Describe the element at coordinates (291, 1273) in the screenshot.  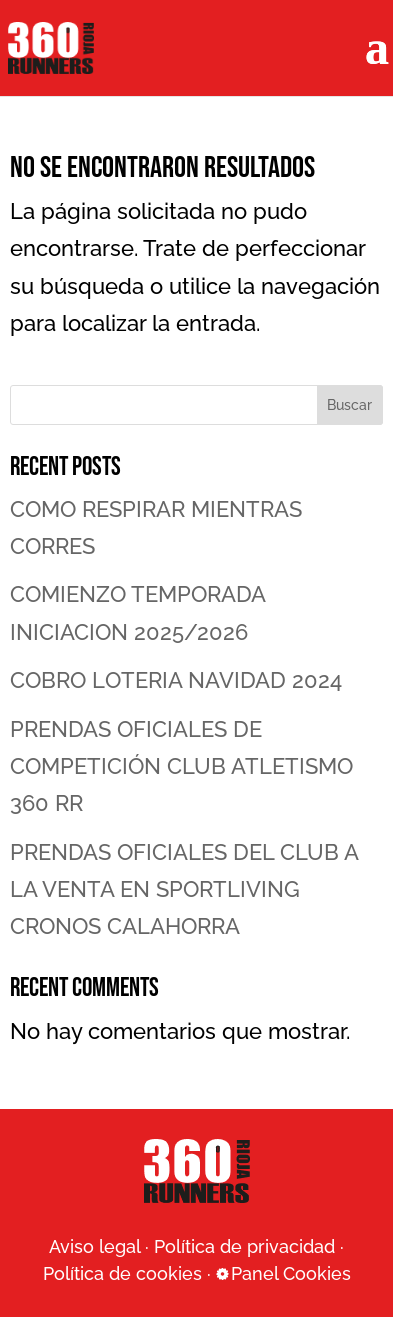
I see `Panel Cookies` at that location.